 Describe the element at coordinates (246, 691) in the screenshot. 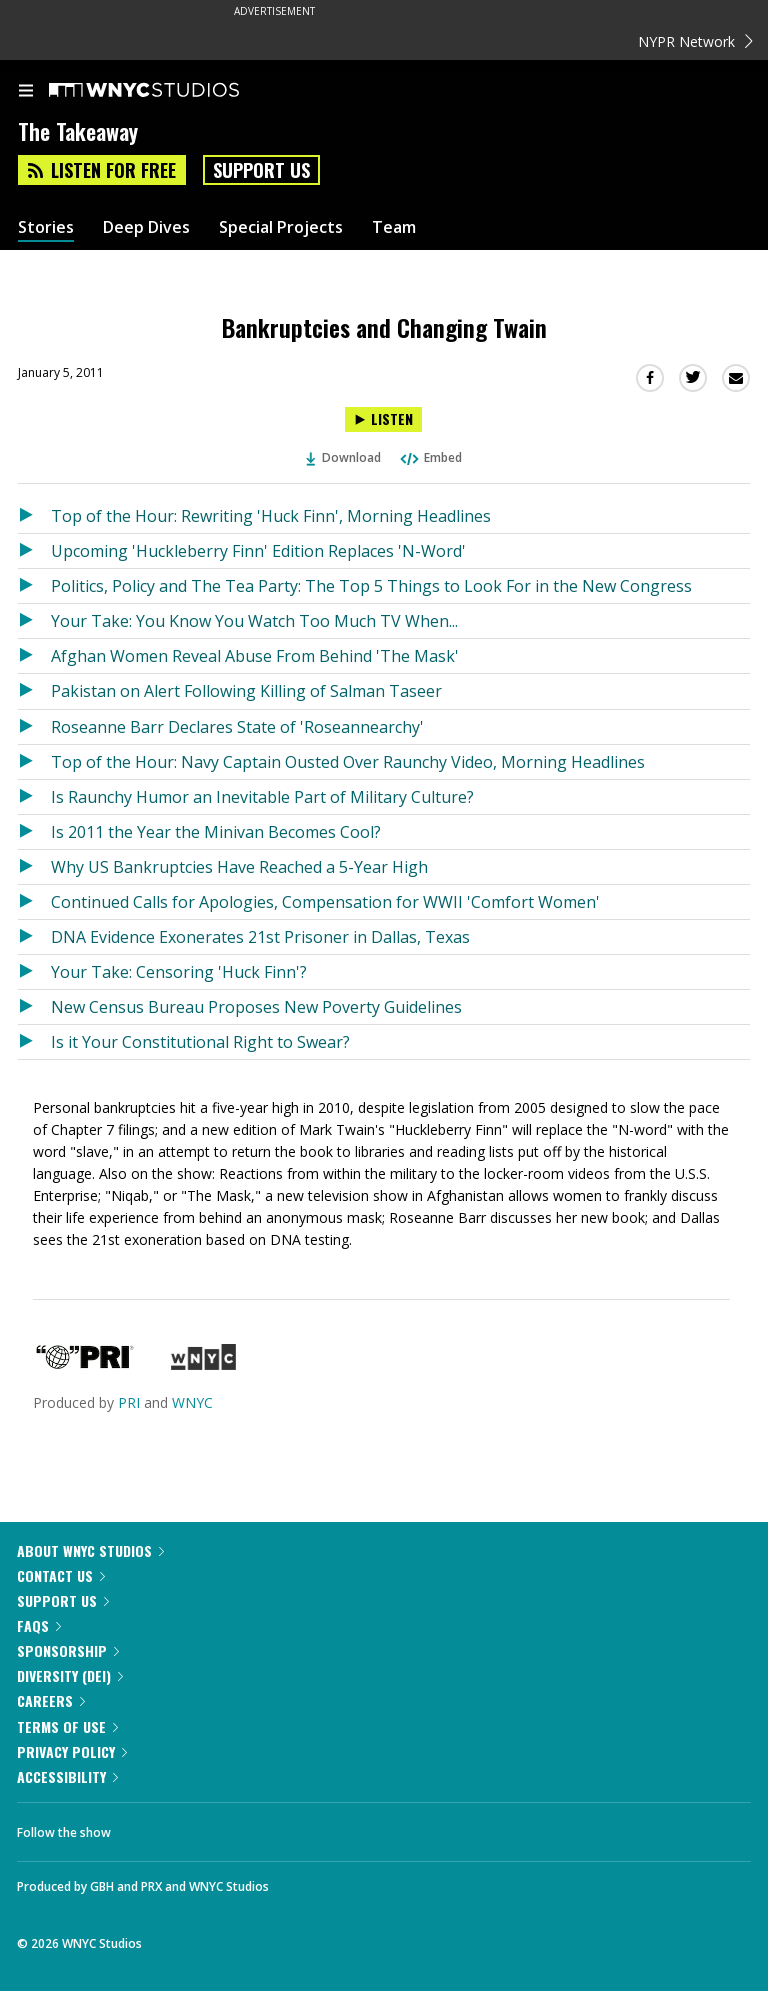

I see `Pakistan on Alert Following Killing of Salman Taseer` at that location.